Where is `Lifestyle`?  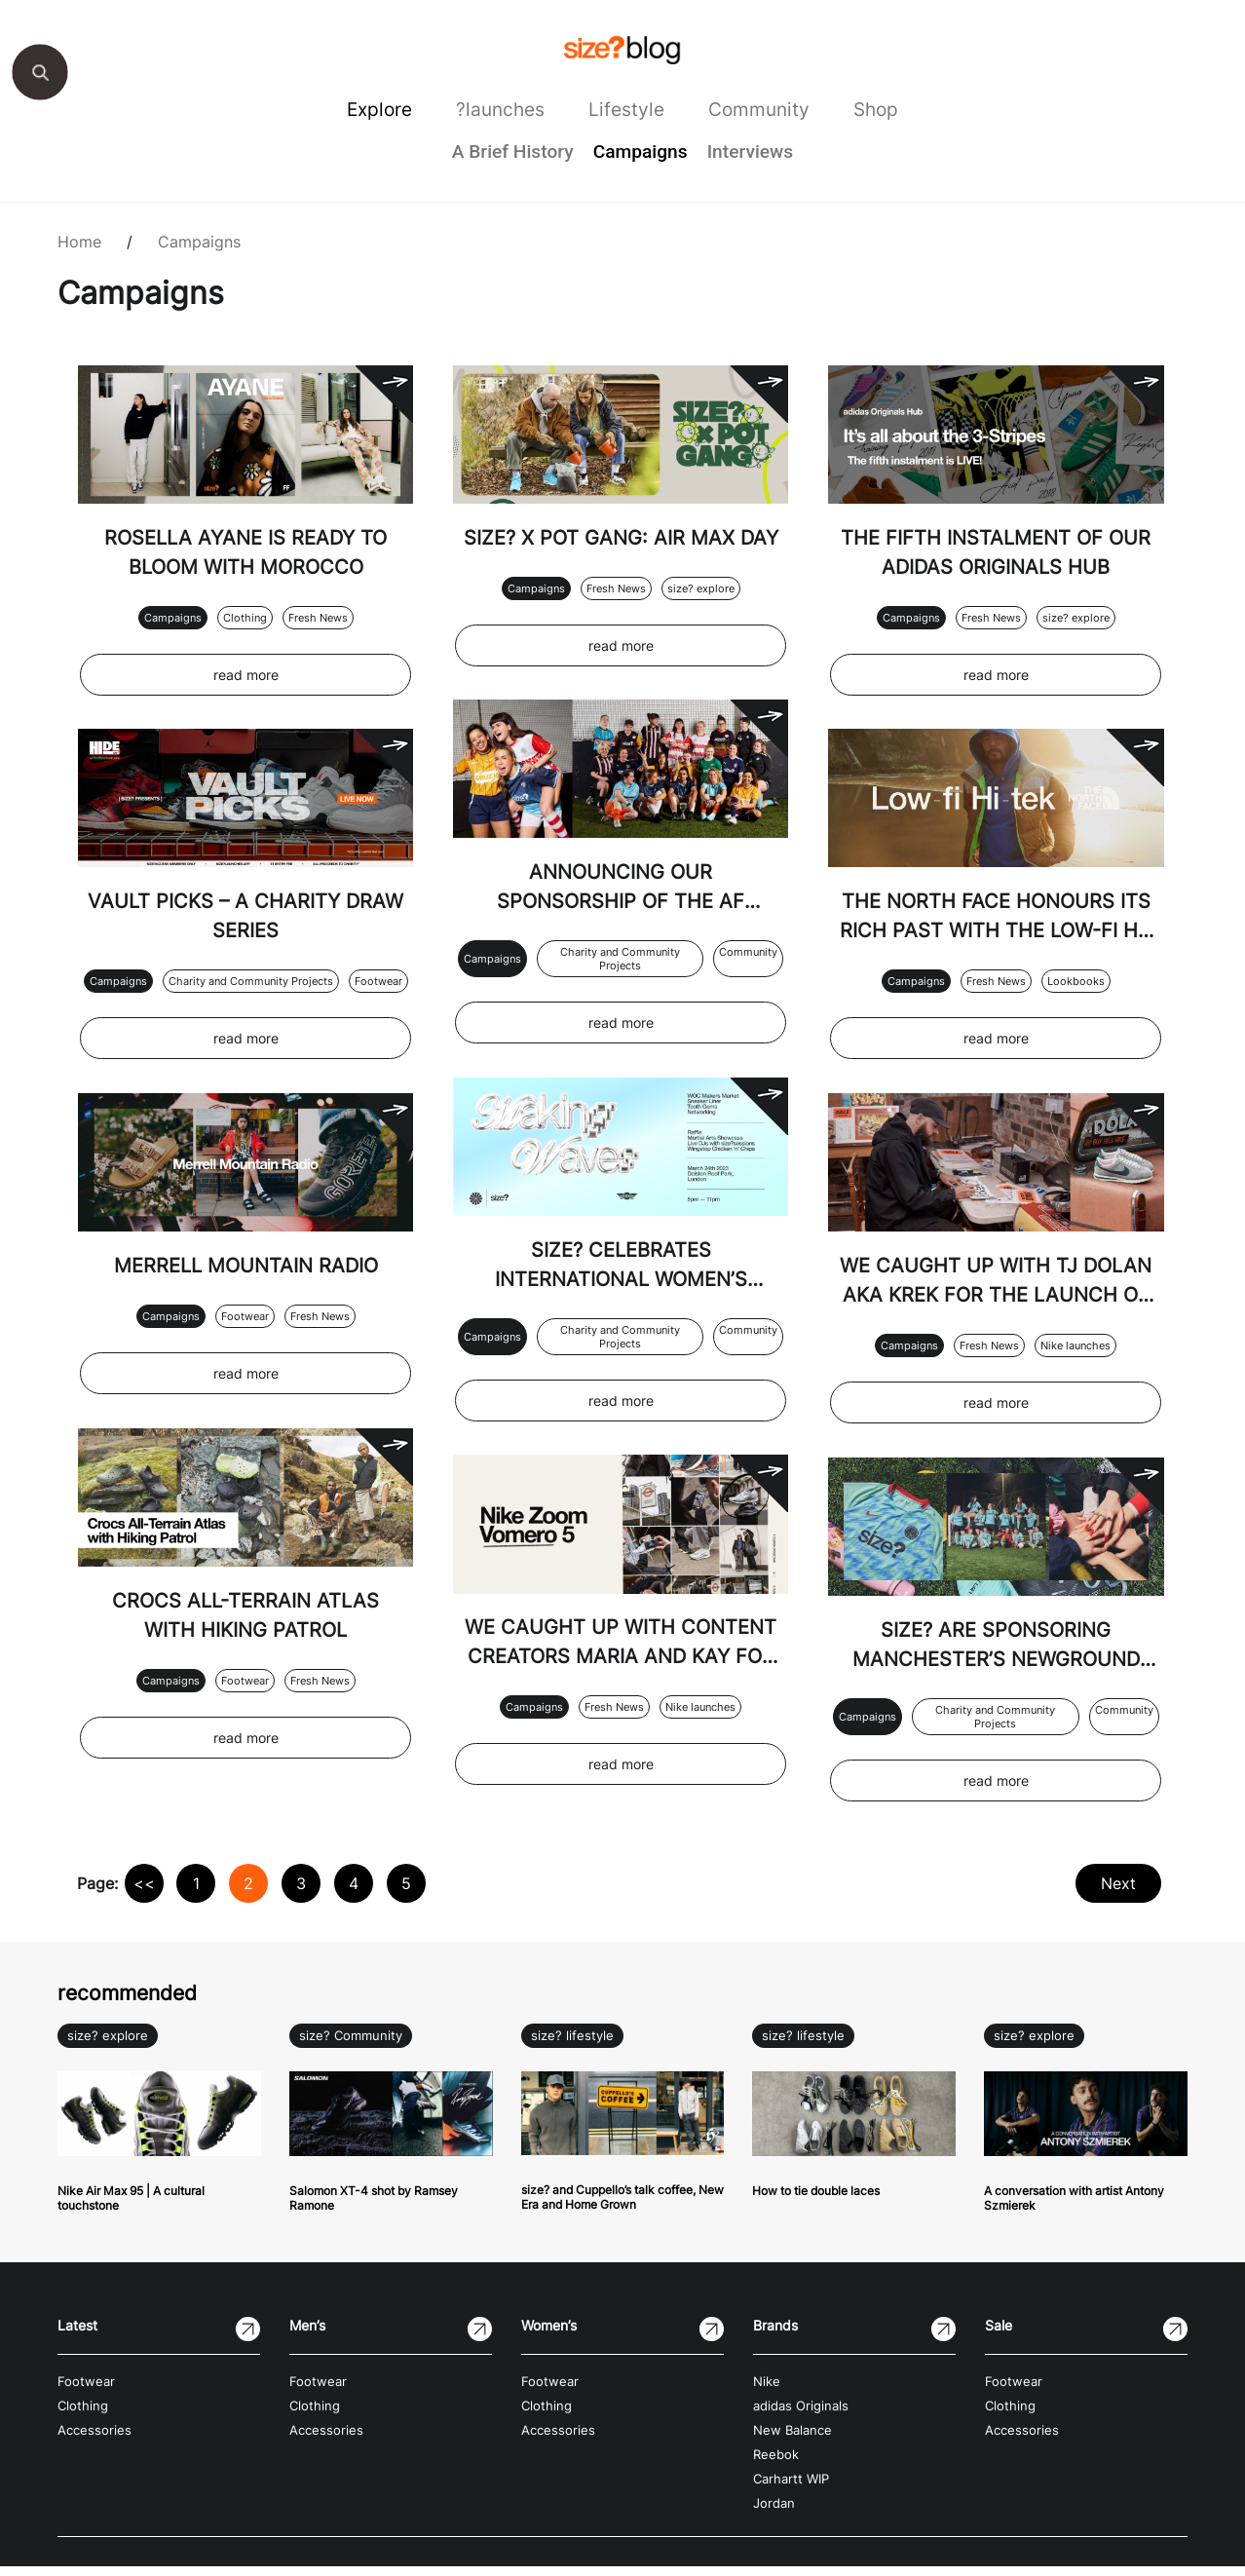 Lifestyle is located at coordinates (626, 109).